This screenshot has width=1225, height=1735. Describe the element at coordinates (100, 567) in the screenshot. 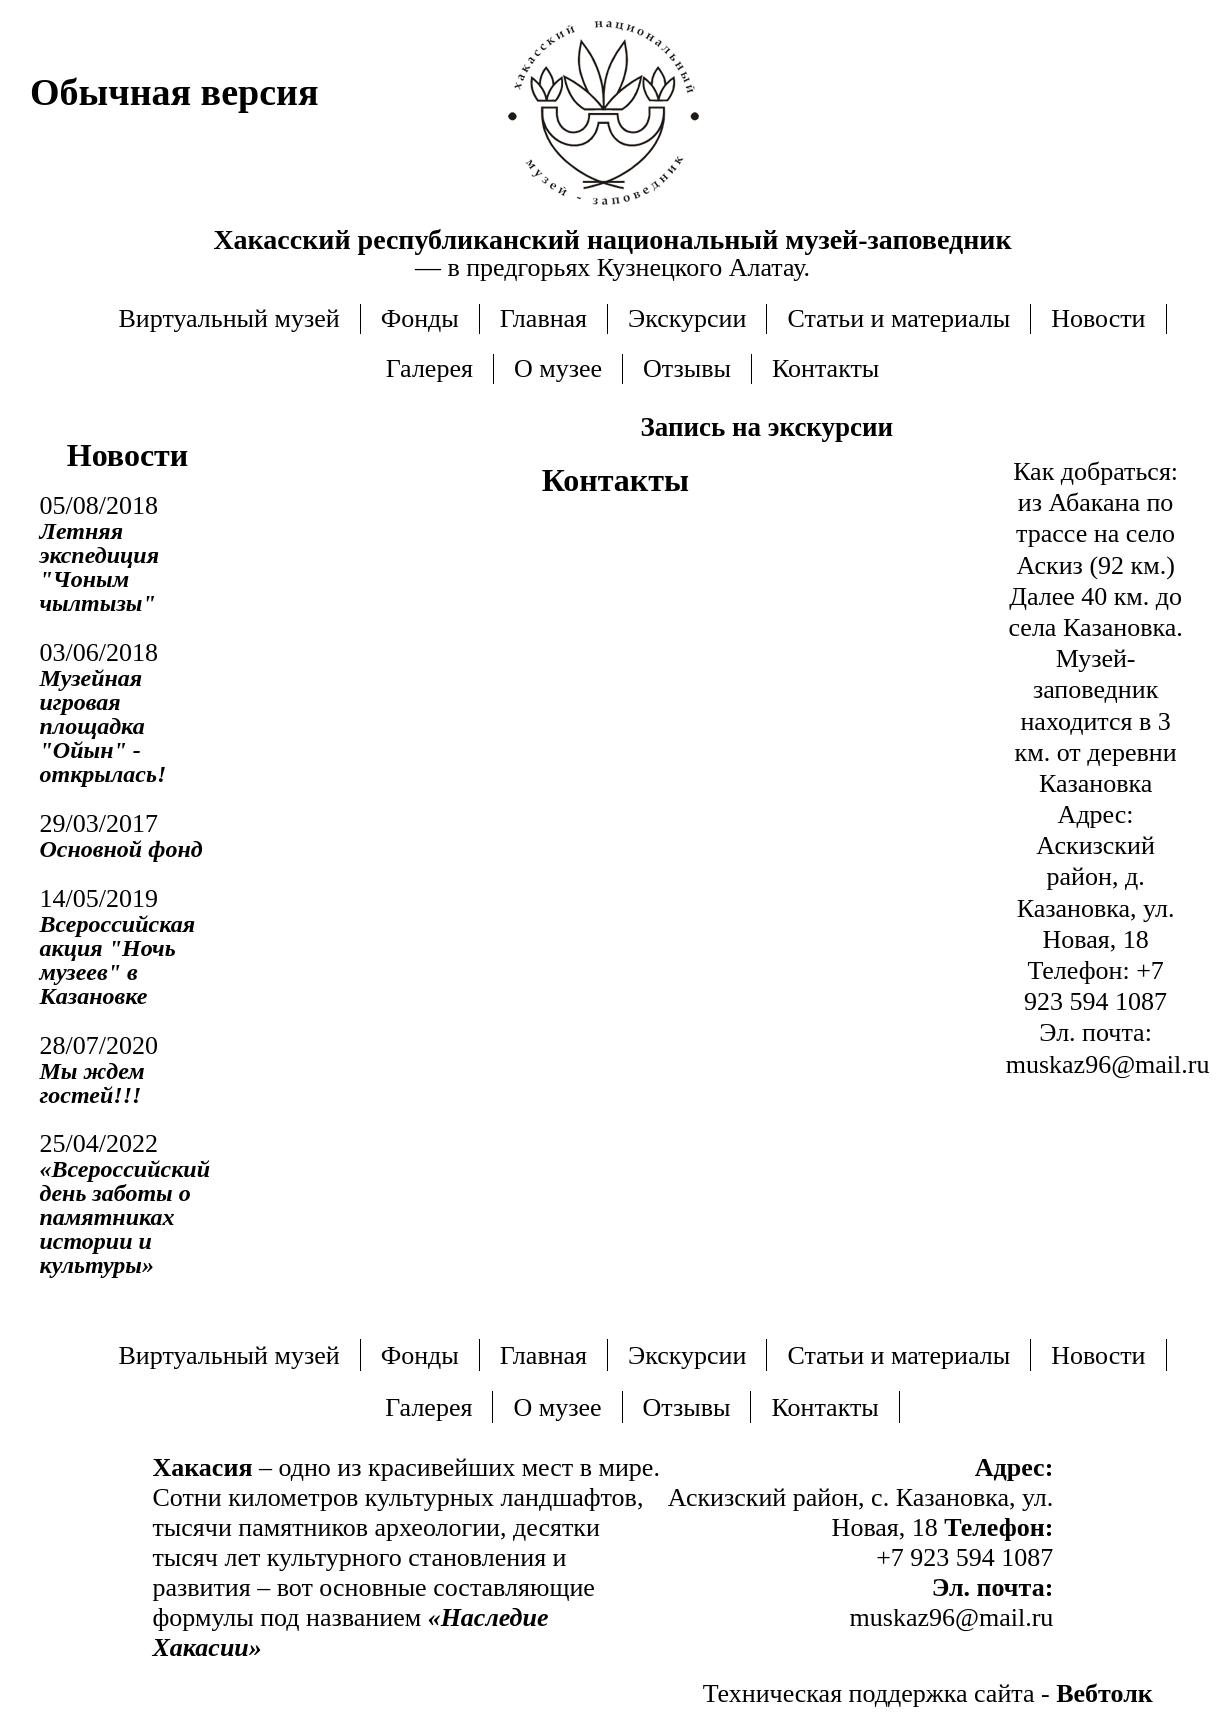

I see `Летняя экспедиция "Чоным чылтызы"` at that location.